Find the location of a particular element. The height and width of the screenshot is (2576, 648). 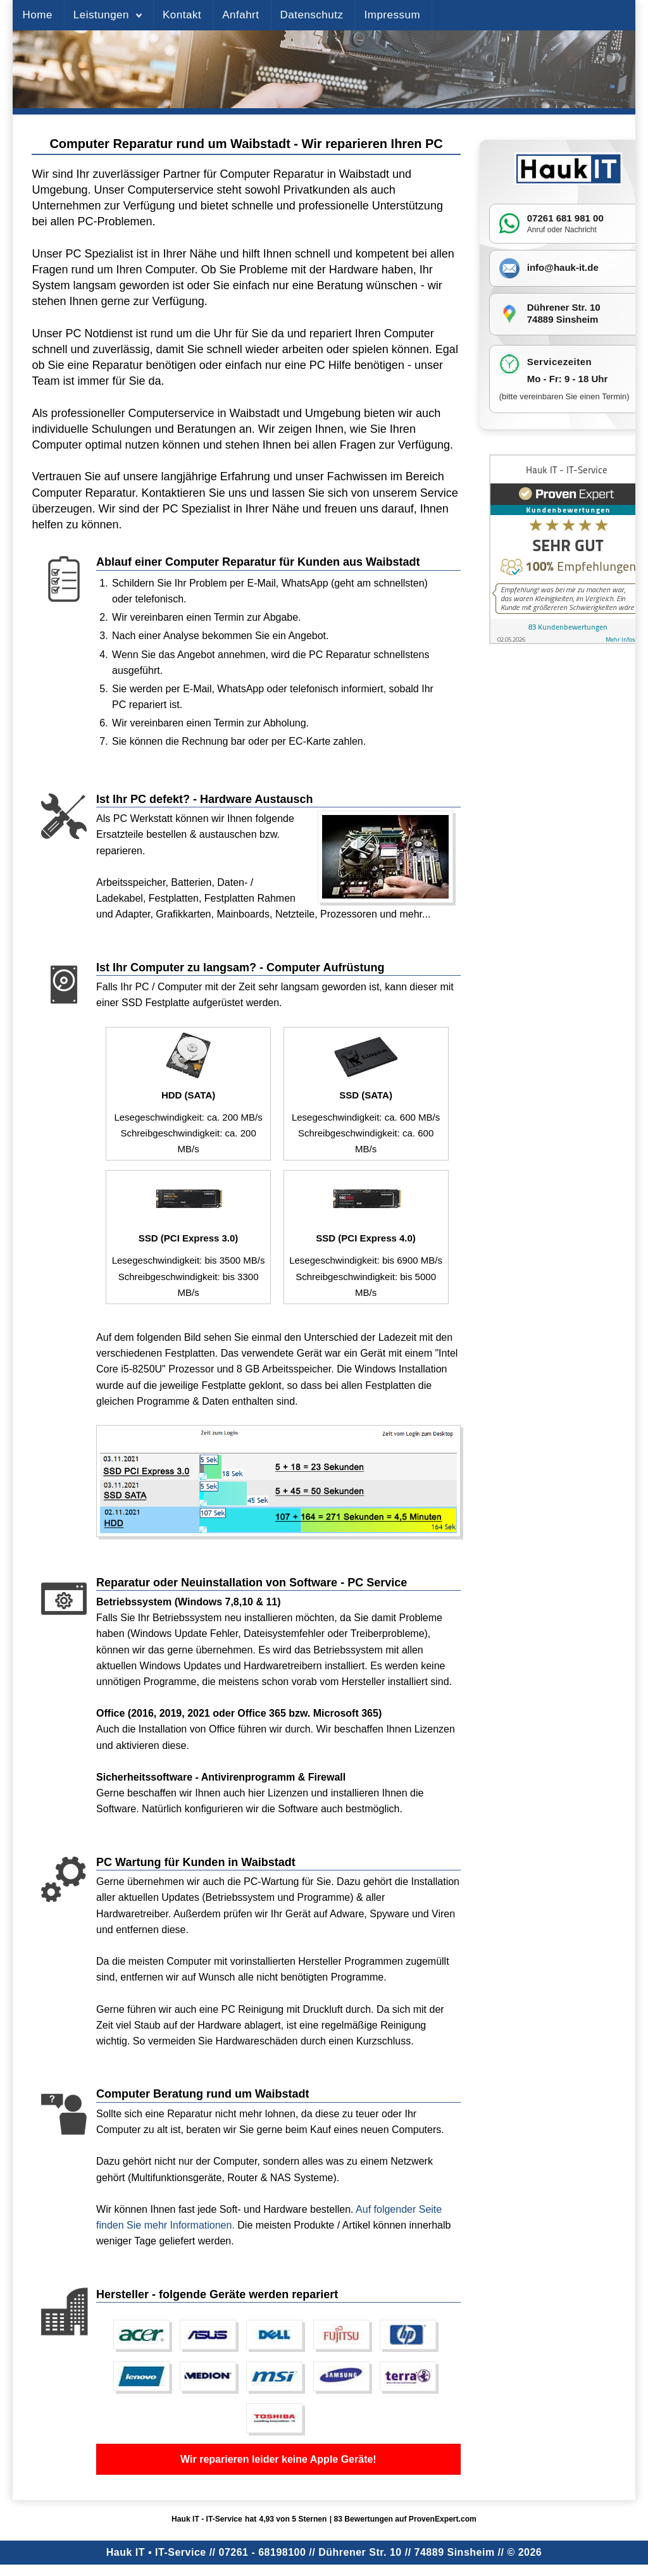

Leistungen is located at coordinates (101, 15).